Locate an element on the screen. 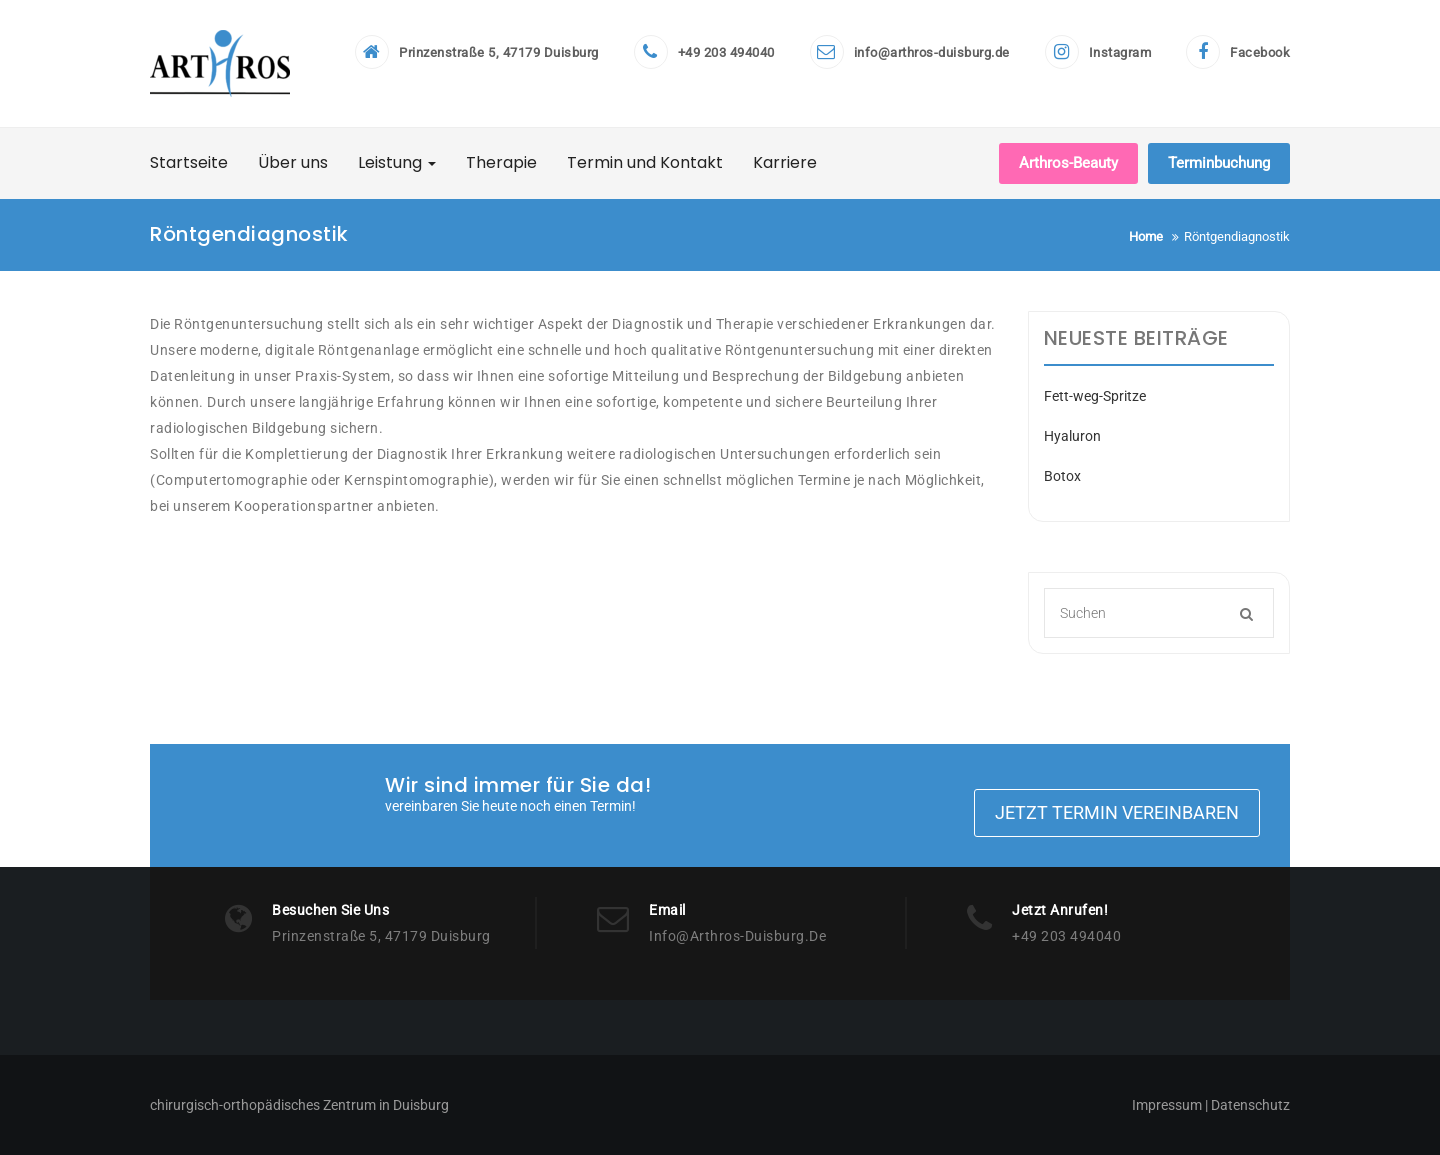  Karriere is located at coordinates (785, 162).